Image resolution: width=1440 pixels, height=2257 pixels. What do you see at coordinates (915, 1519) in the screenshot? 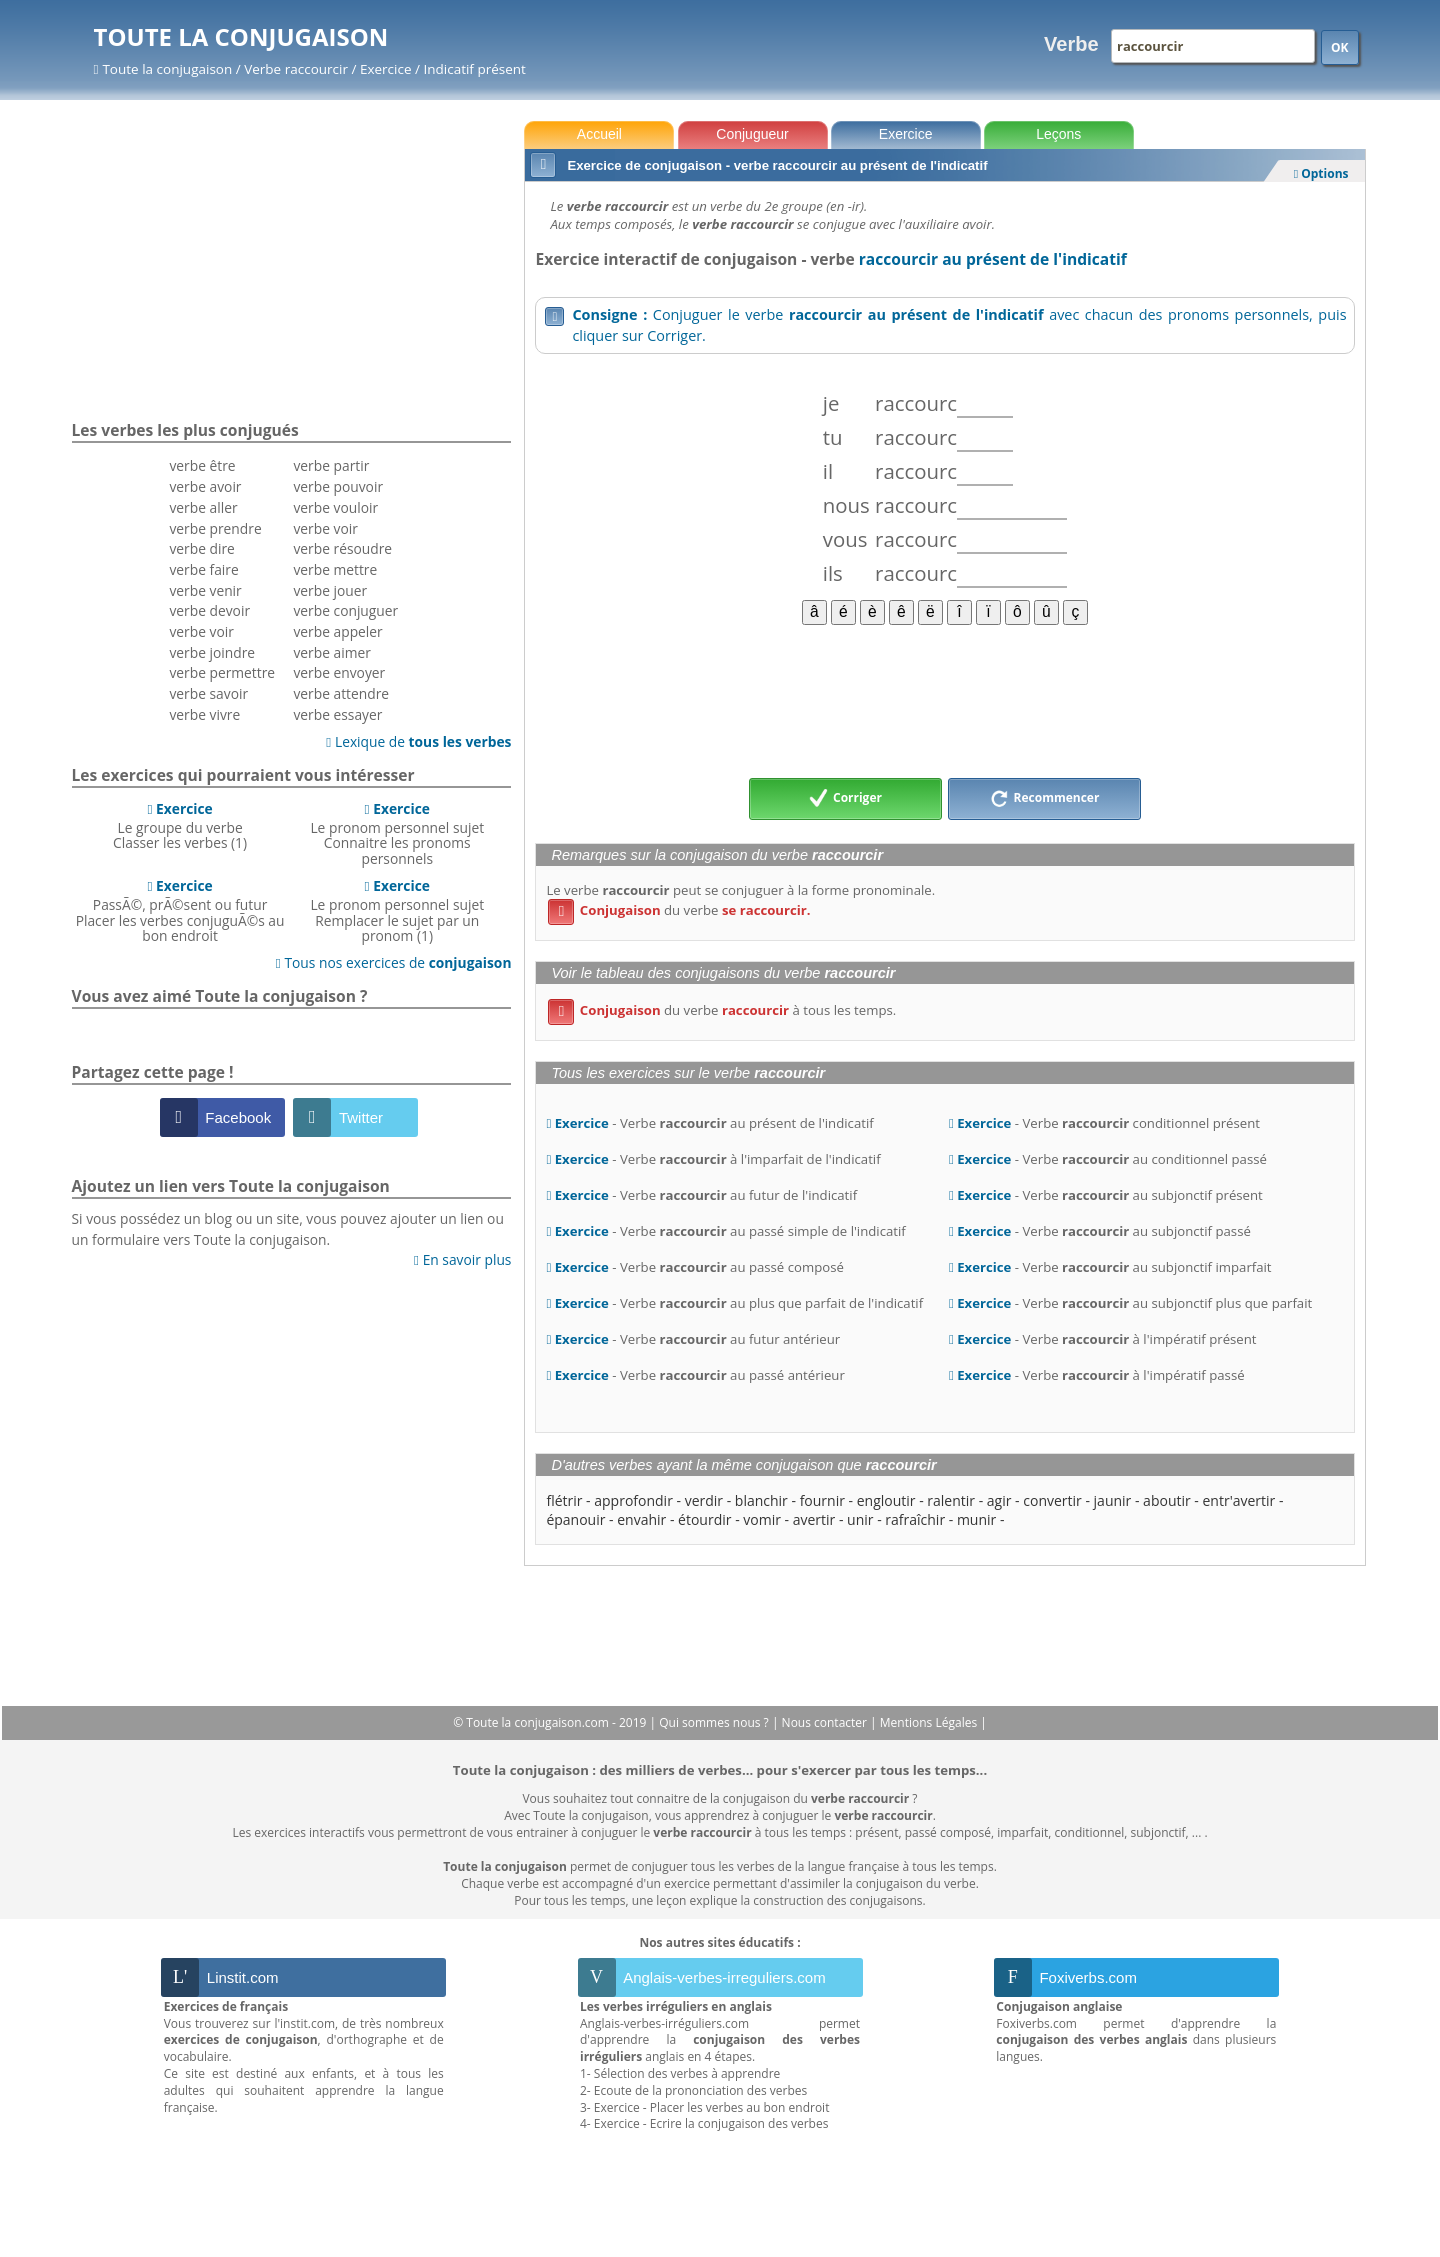
I see `rafraîchir` at bounding box center [915, 1519].